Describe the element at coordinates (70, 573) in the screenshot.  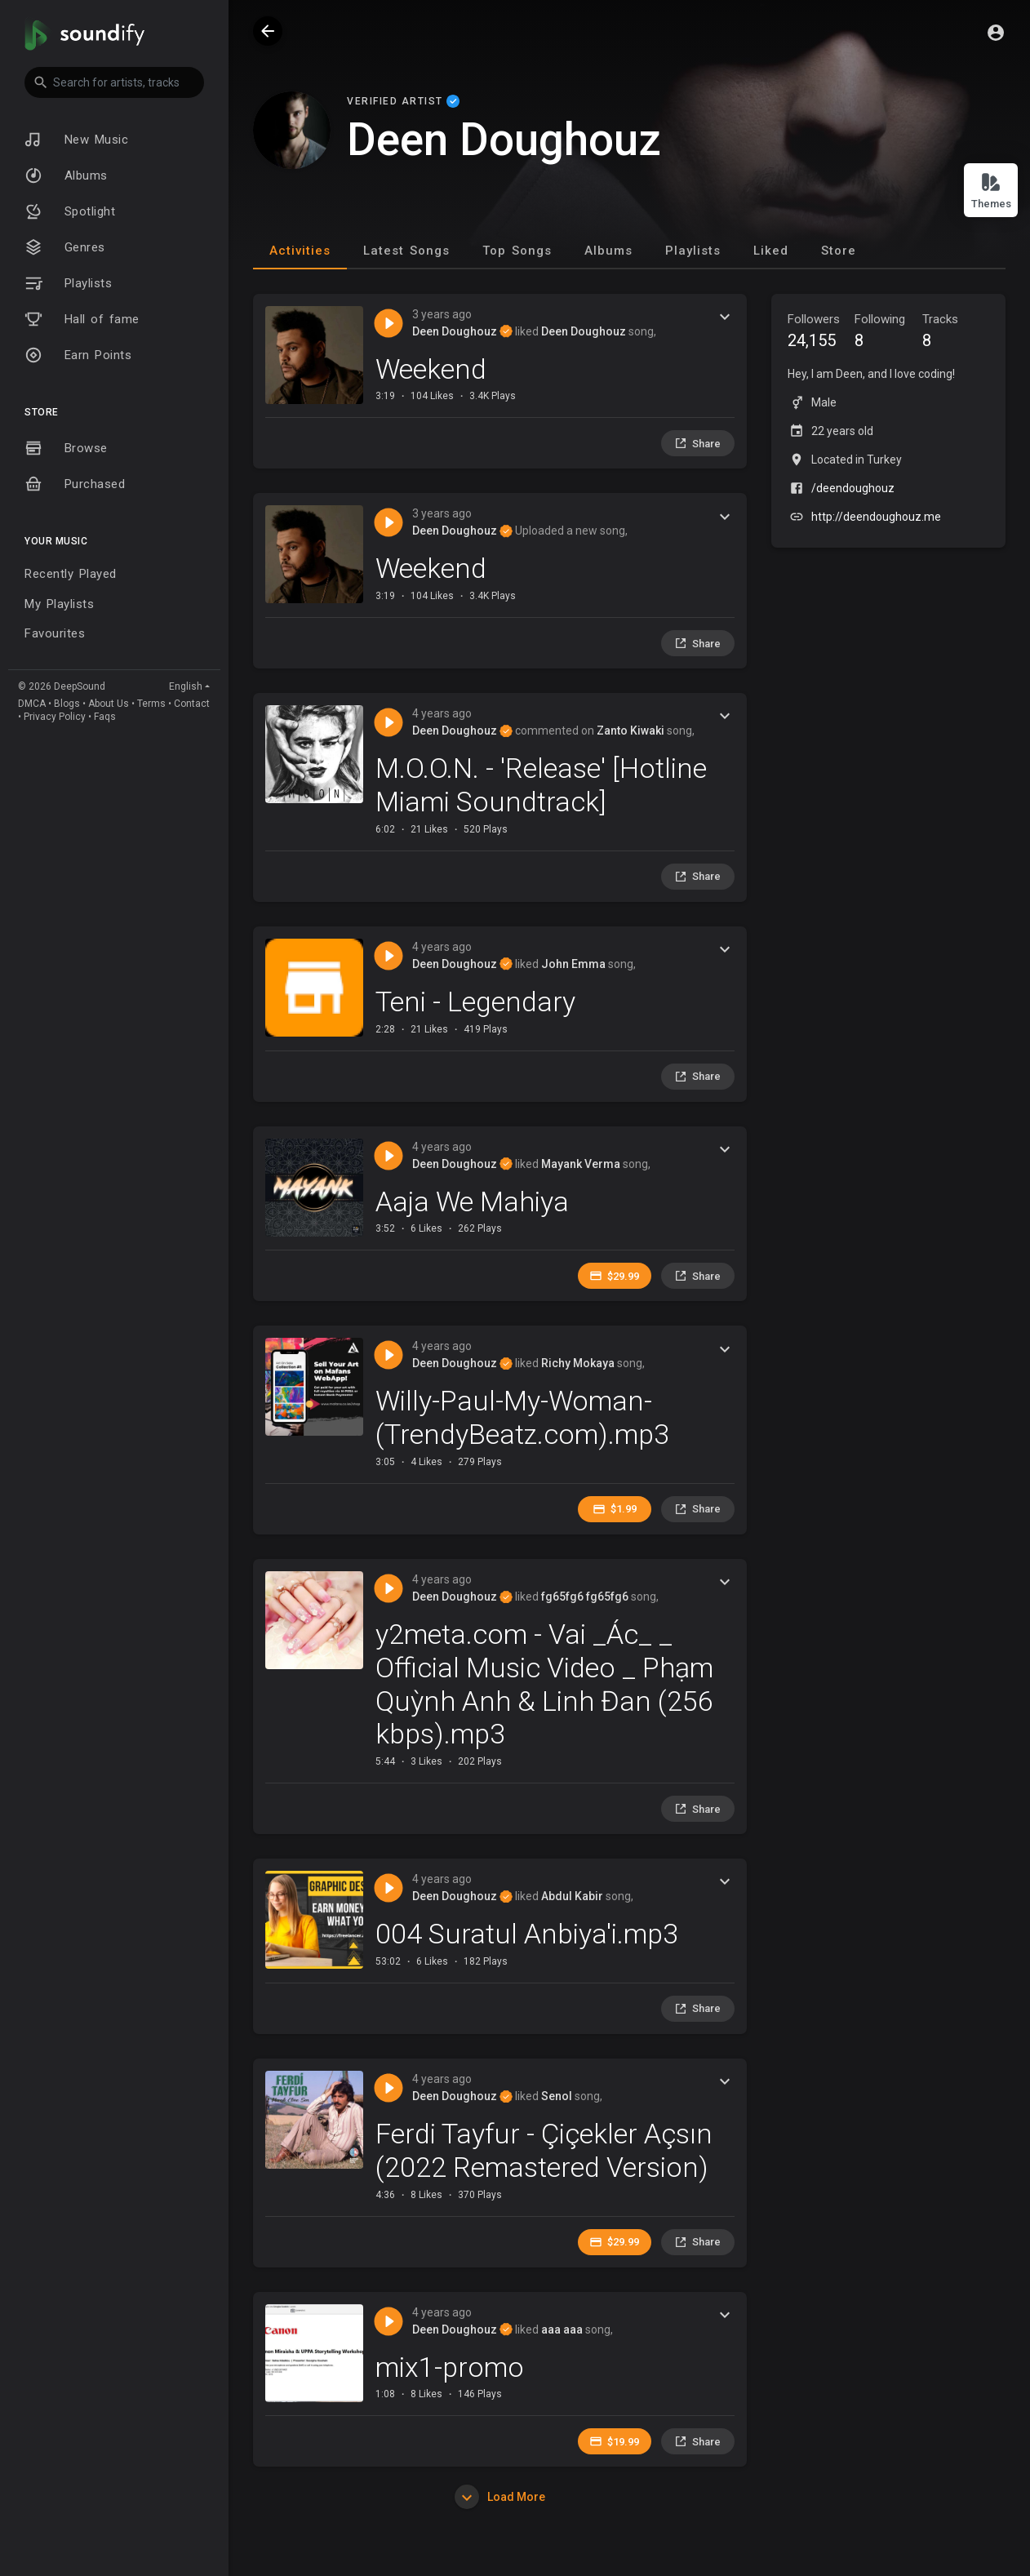
I see `Recently Played` at that location.